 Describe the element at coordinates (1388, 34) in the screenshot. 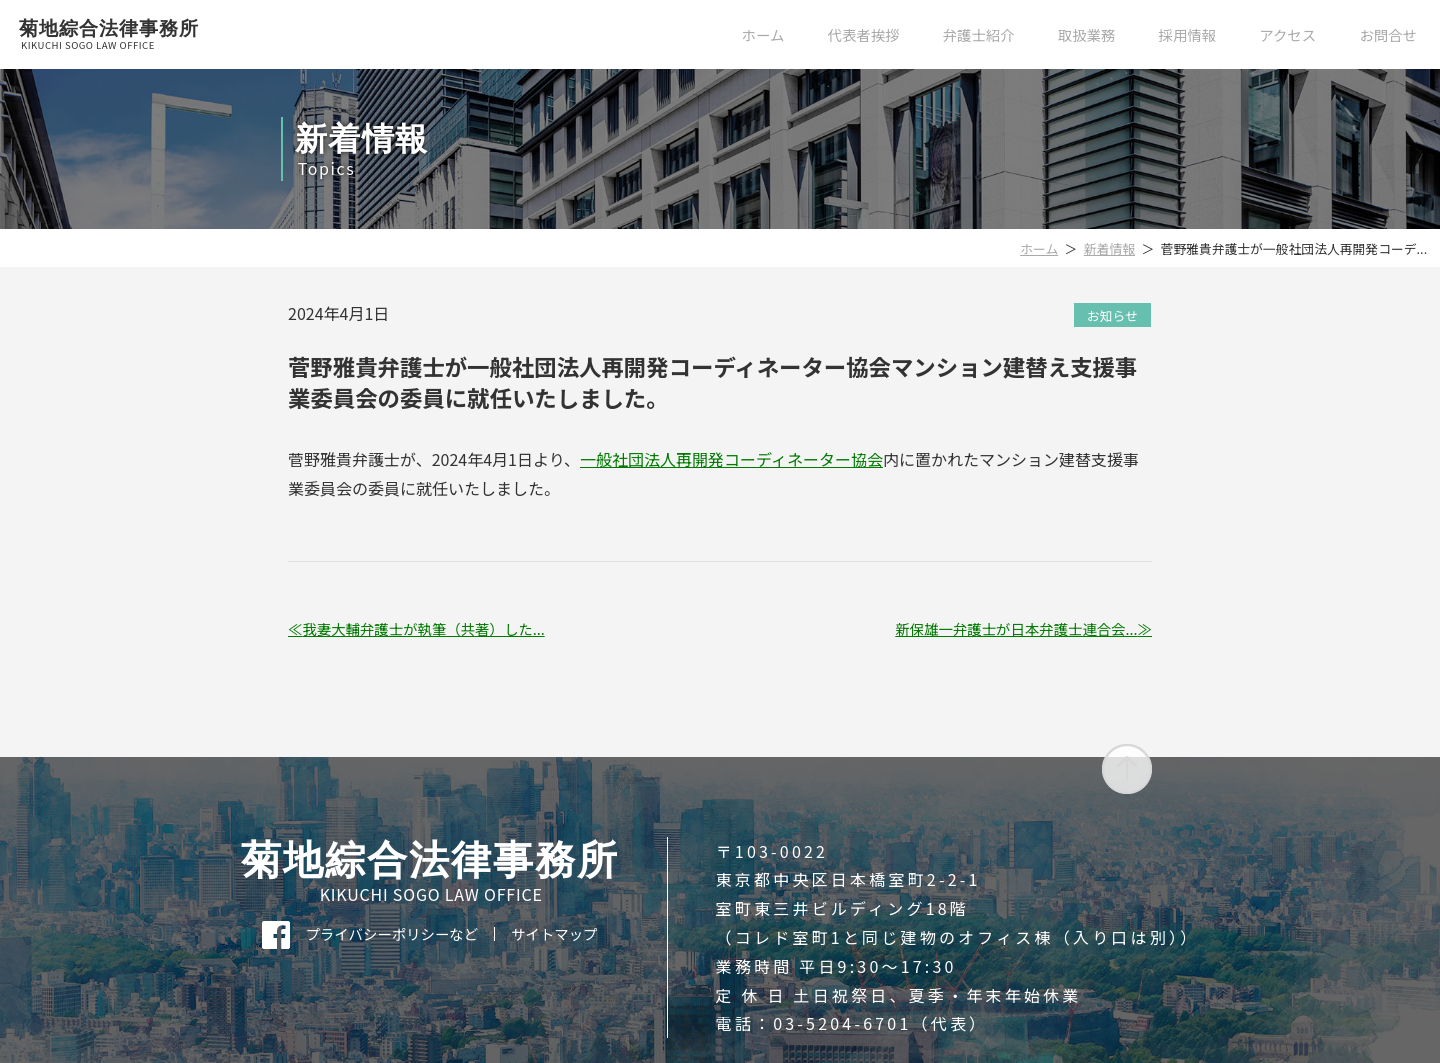

I see `お問合せ` at that location.